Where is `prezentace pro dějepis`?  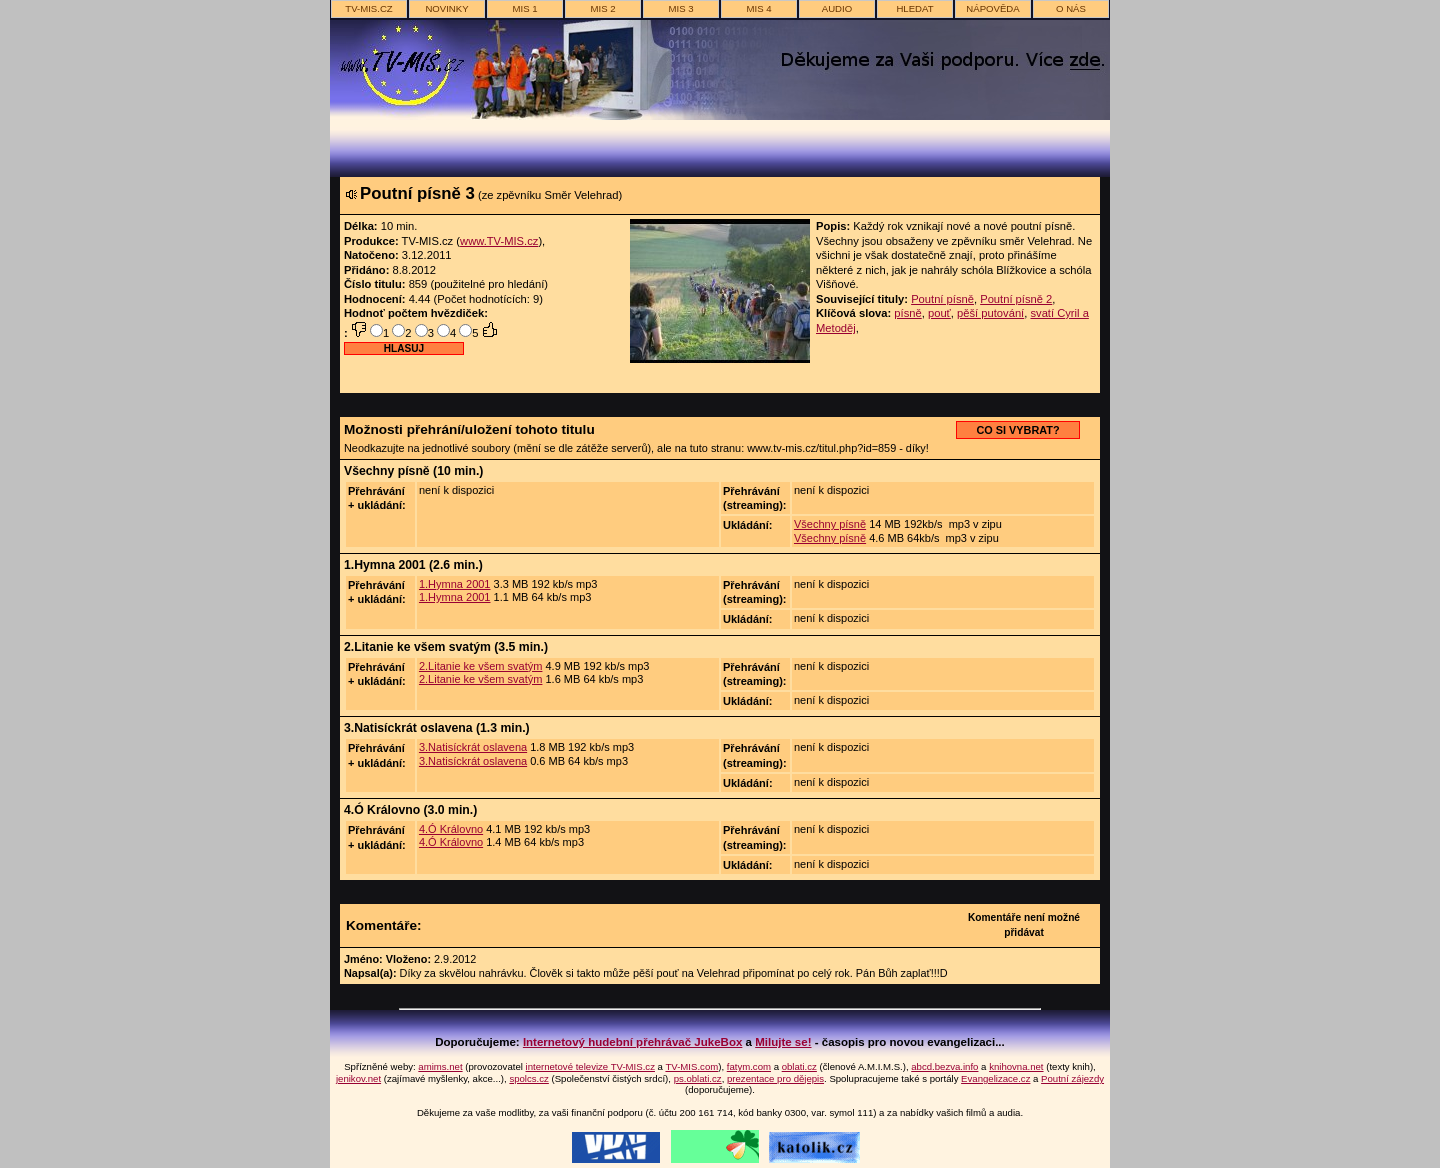 prezentace pro dějepis is located at coordinates (775, 1078).